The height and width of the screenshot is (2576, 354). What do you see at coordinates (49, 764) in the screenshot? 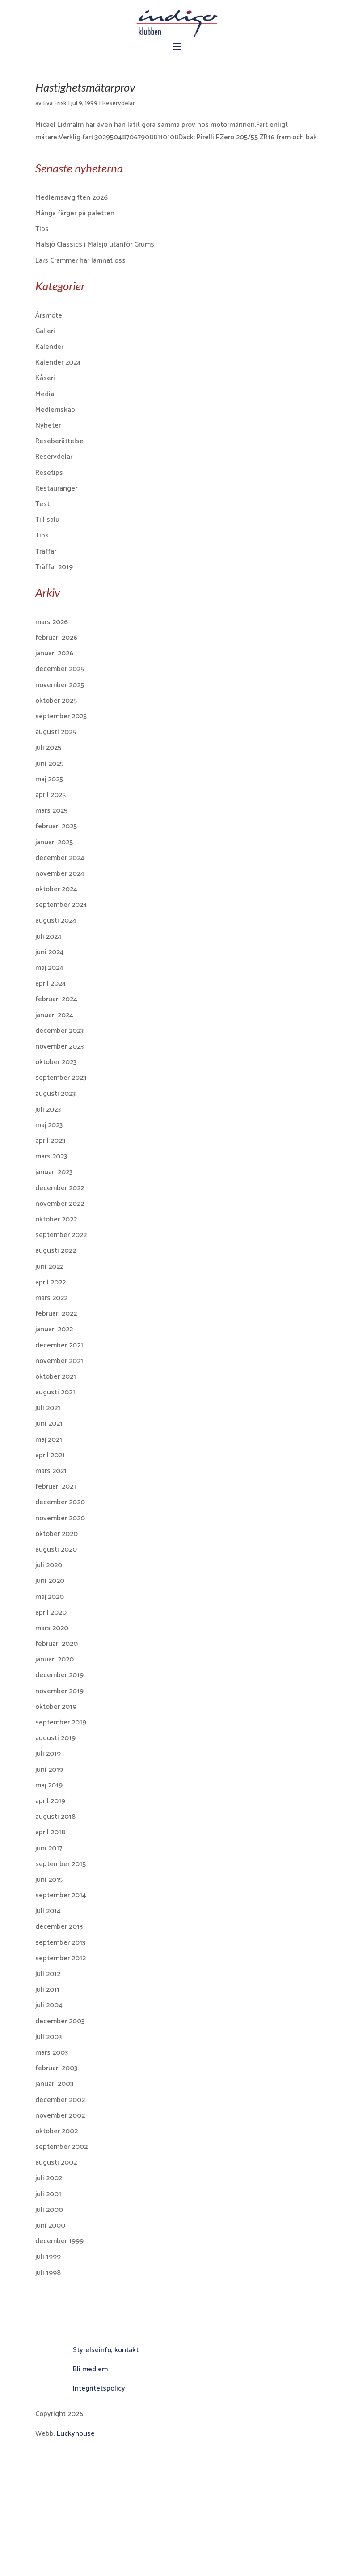
I see `juni 2025` at bounding box center [49, 764].